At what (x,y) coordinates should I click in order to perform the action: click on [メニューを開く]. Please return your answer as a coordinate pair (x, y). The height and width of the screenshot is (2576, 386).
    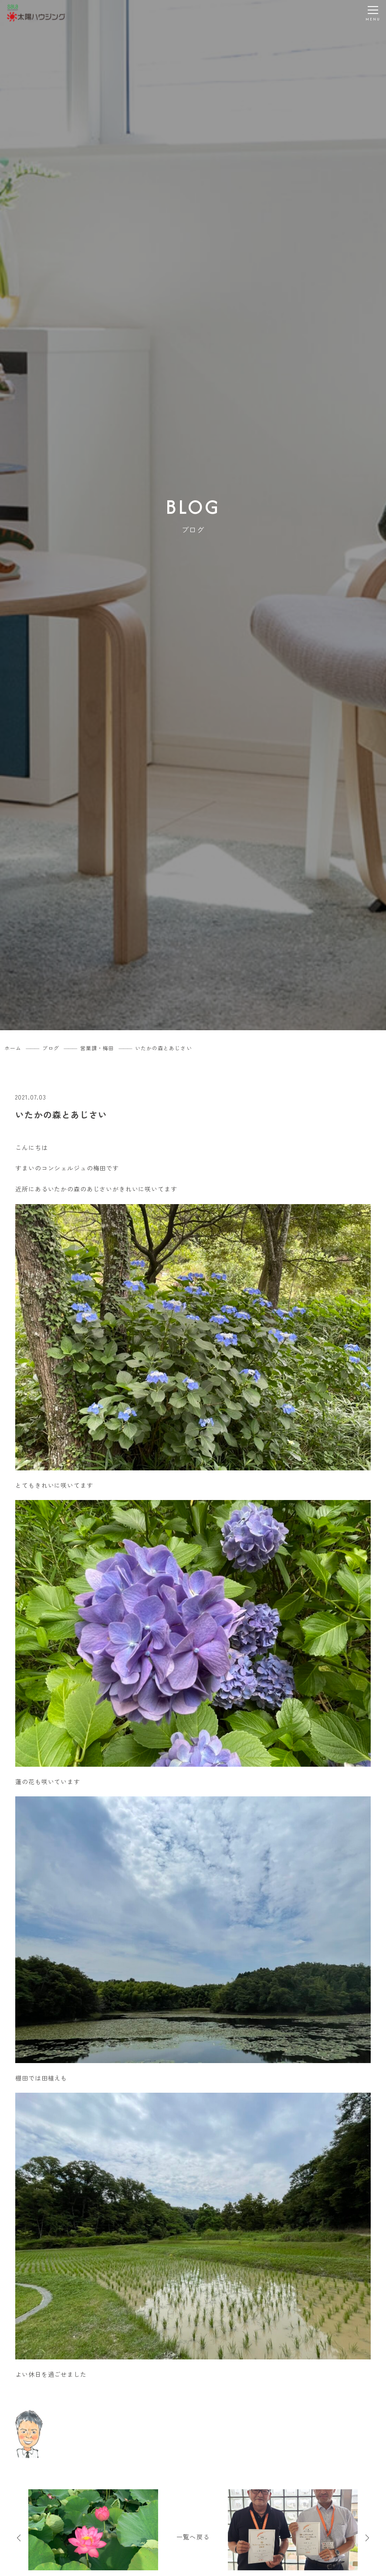
    Looking at the image, I should click on (373, 13).